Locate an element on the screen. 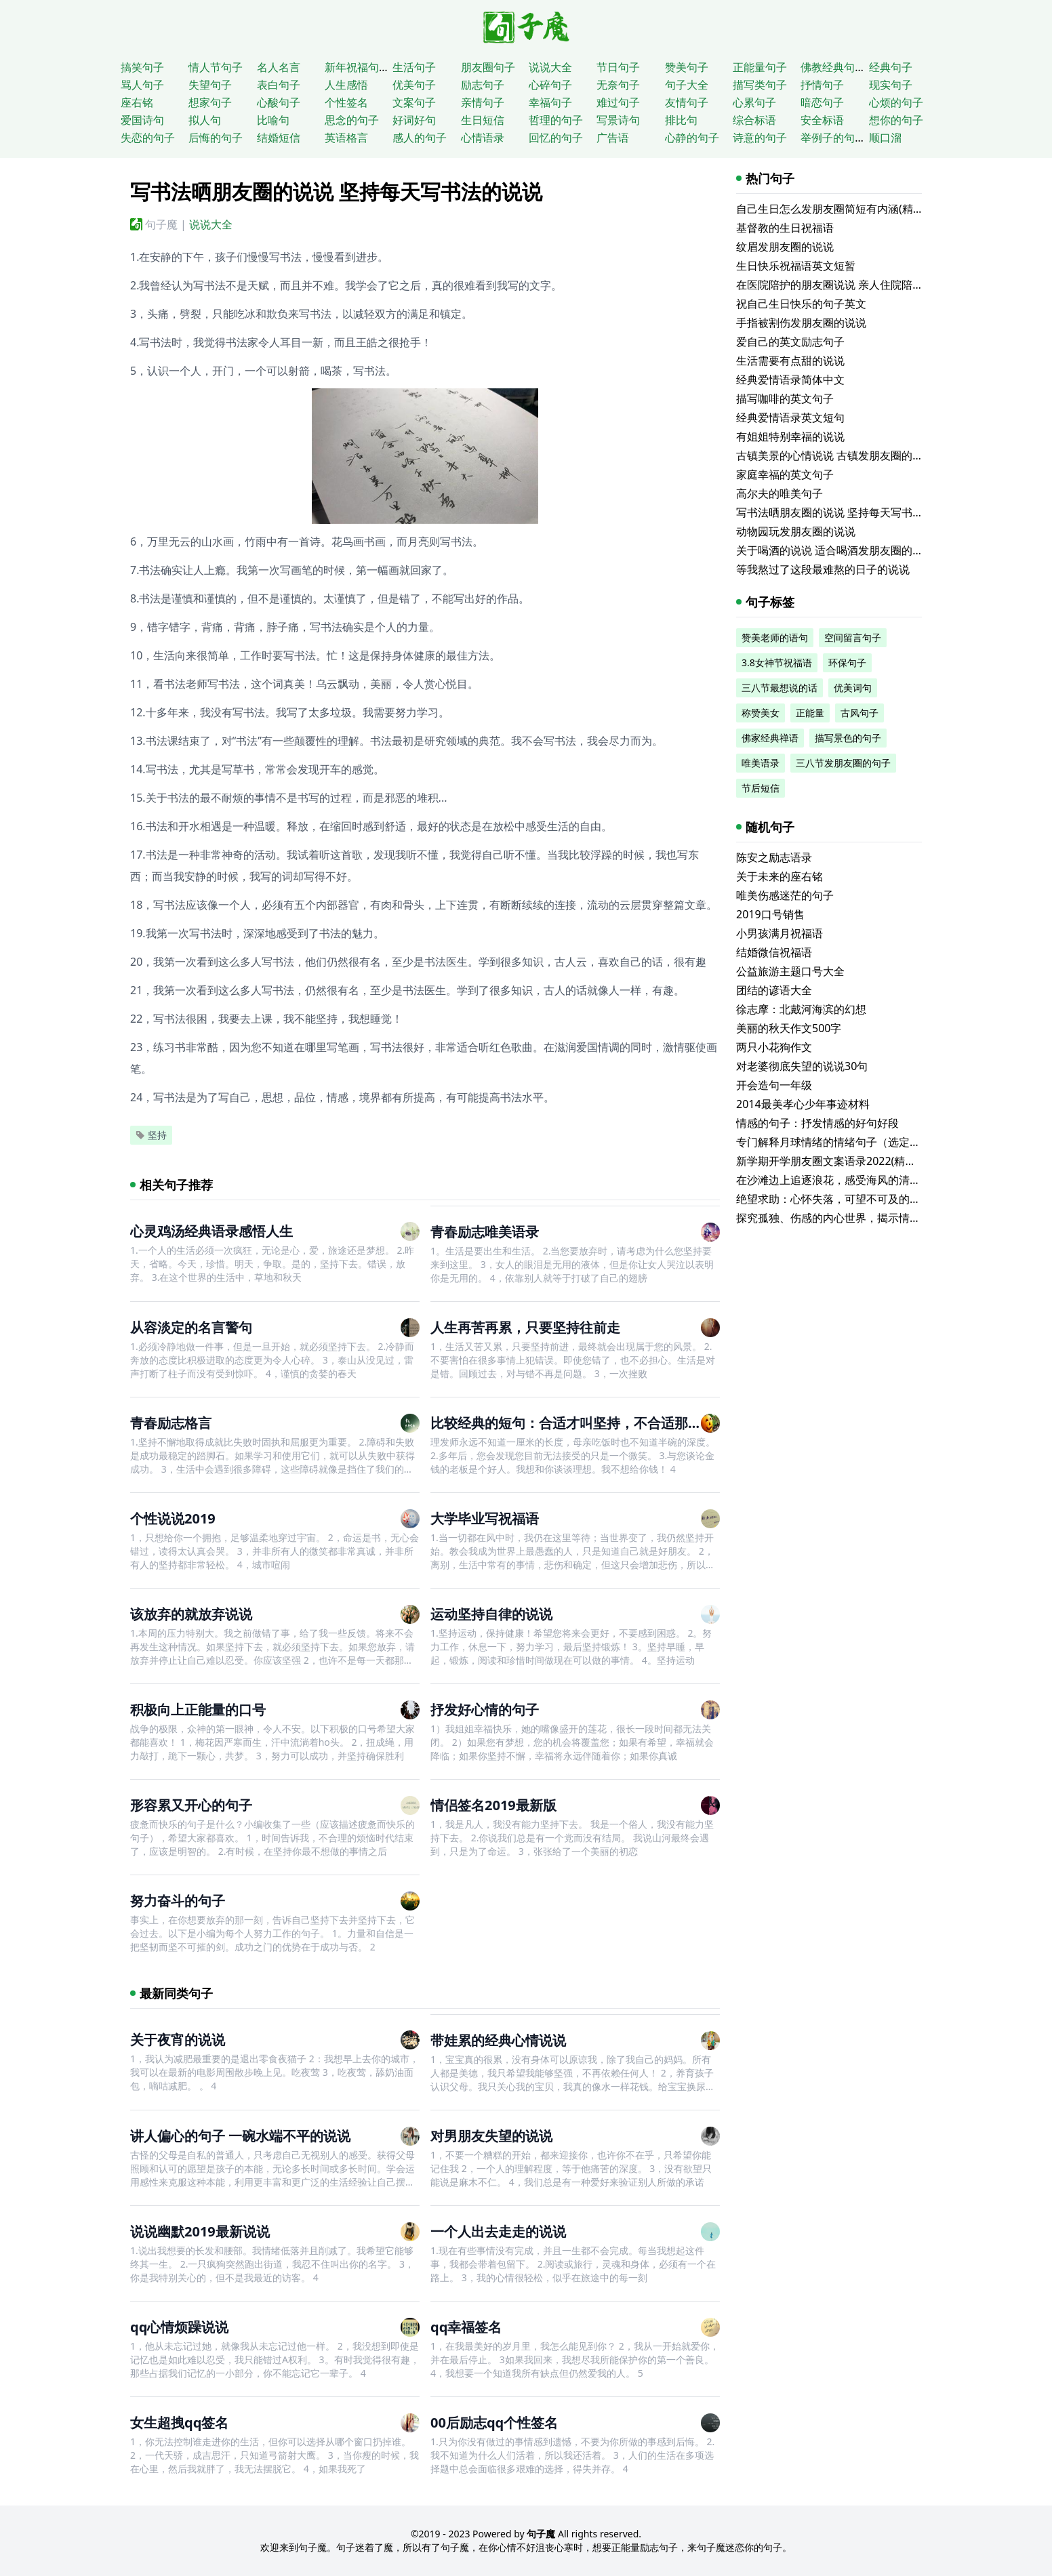 This screenshot has width=1052, height=2576. 三八节最想说的话 is located at coordinates (779, 687).